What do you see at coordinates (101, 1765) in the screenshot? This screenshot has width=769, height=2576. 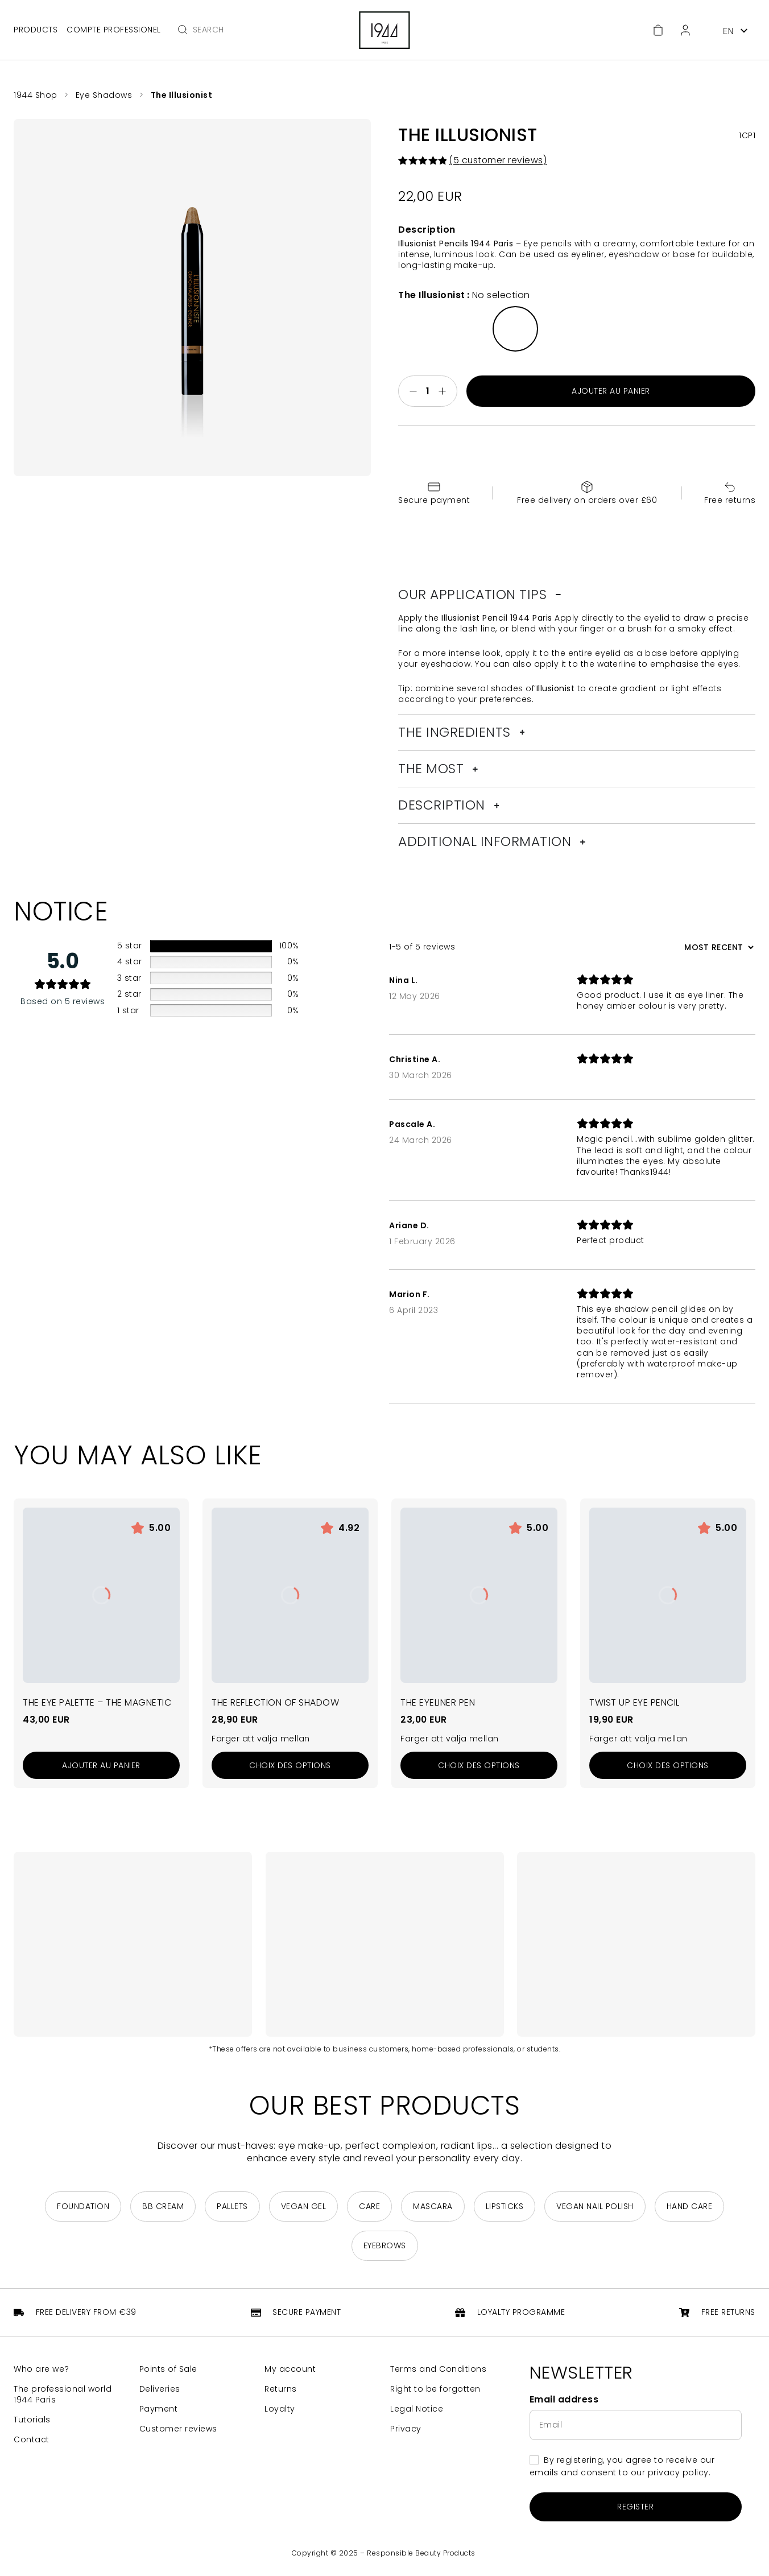 I see `[Add to cart: “La Palette Yeux - La Magnétique”]` at bounding box center [101, 1765].